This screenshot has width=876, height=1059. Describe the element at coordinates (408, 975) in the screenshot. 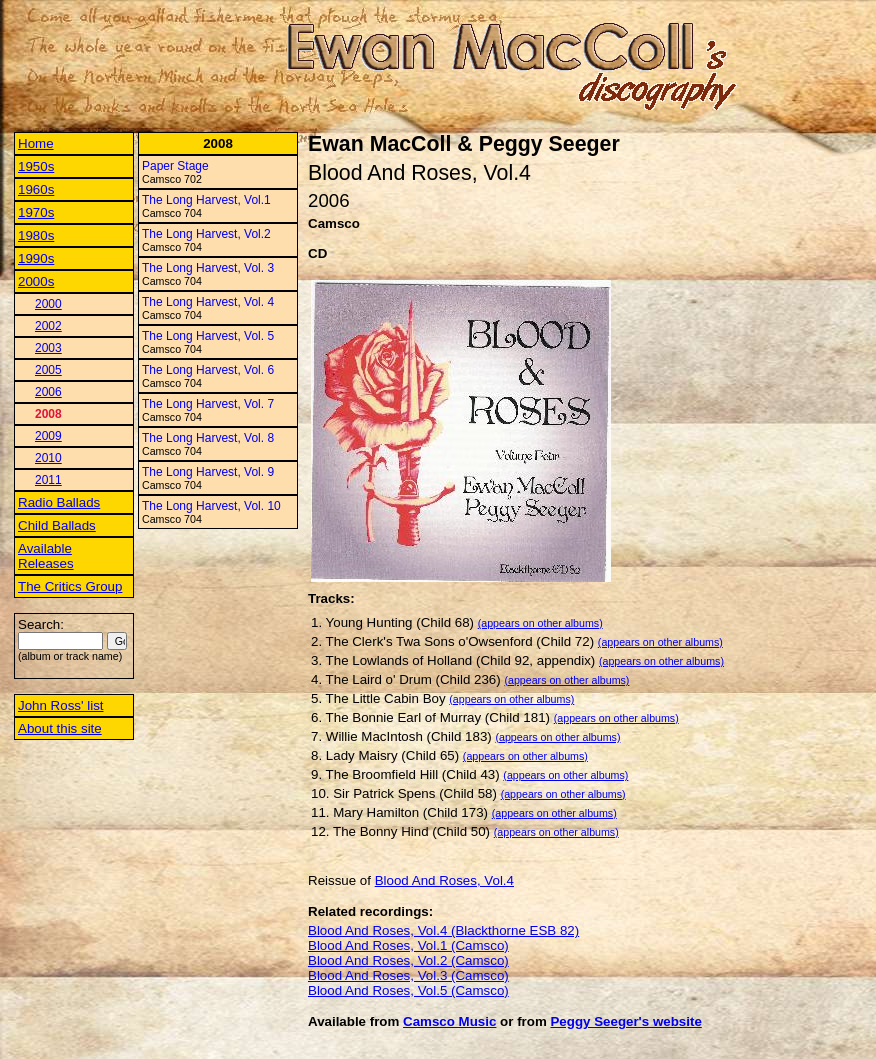

I see `Blood And Roses, Vol.3 (Camsco)` at that location.